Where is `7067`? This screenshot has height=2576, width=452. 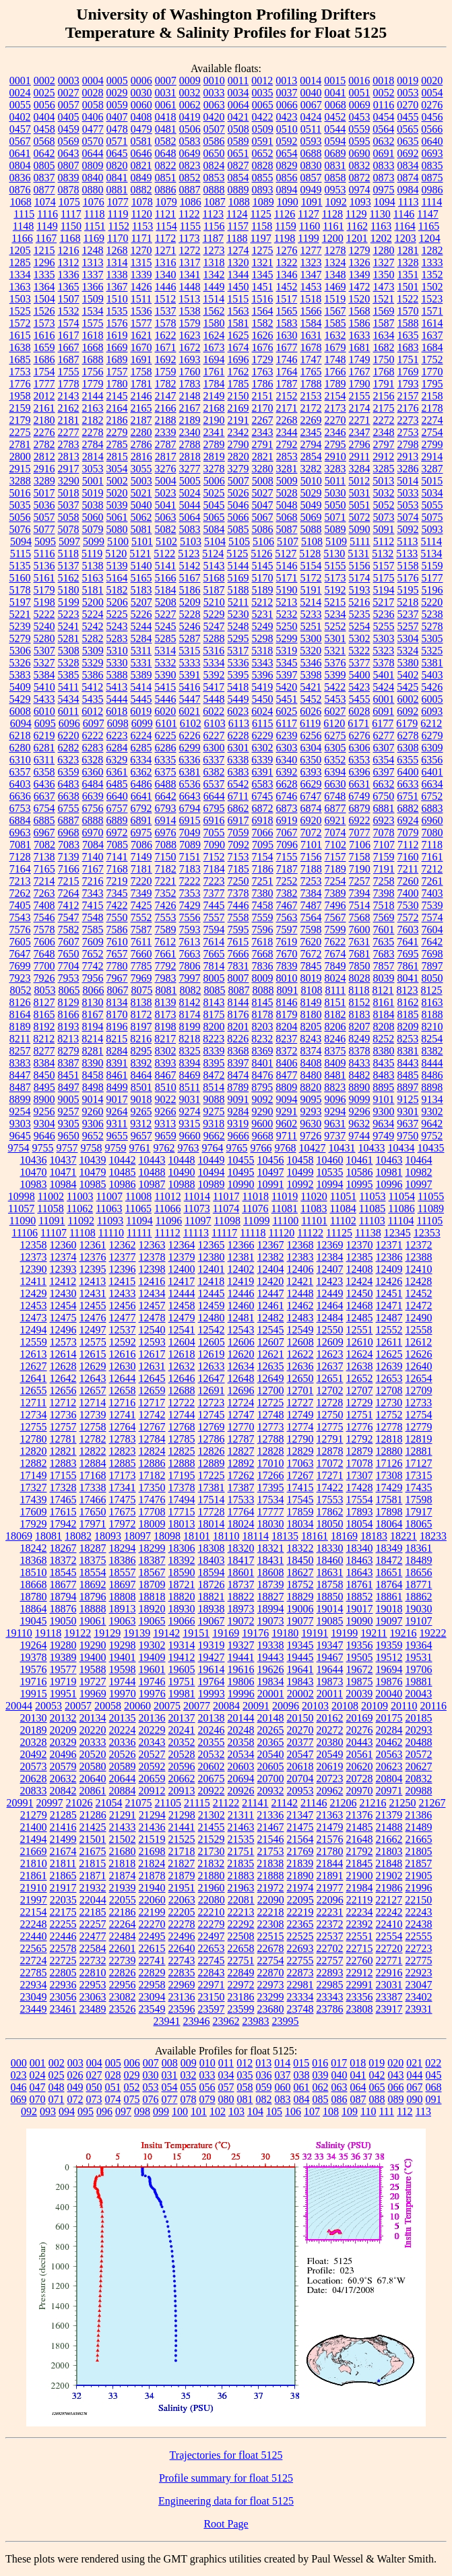
7067 is located at coordinates (287, 832).